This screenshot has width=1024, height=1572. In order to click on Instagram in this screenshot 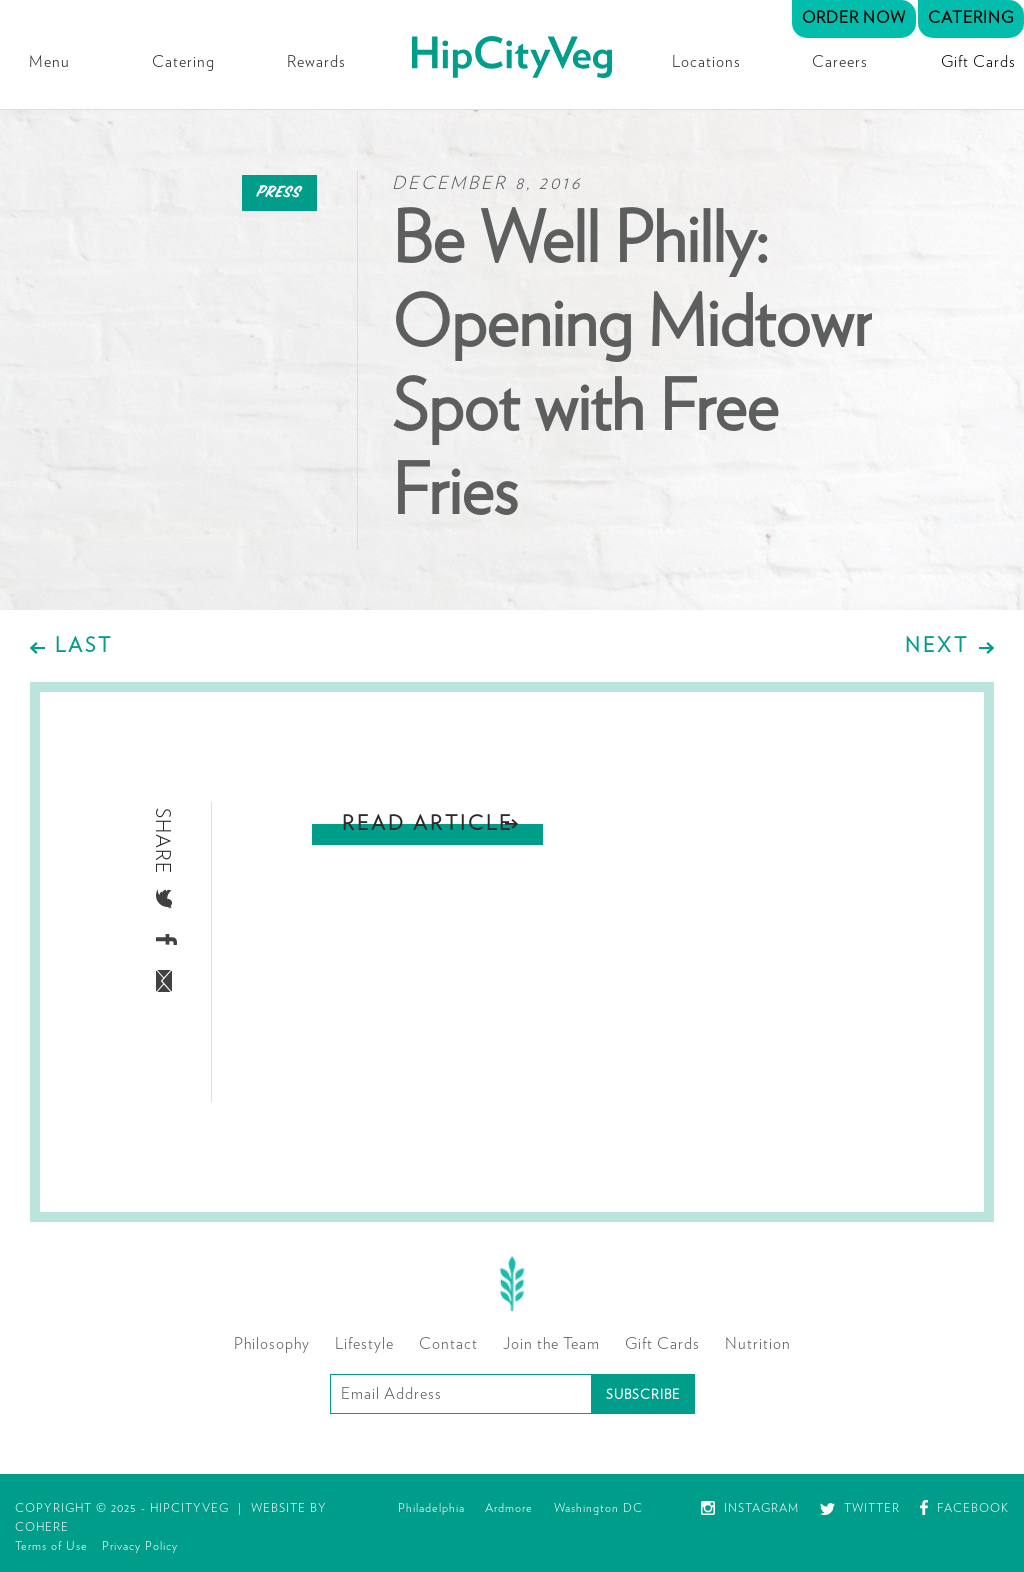, I will do `click(750, 1508)`.